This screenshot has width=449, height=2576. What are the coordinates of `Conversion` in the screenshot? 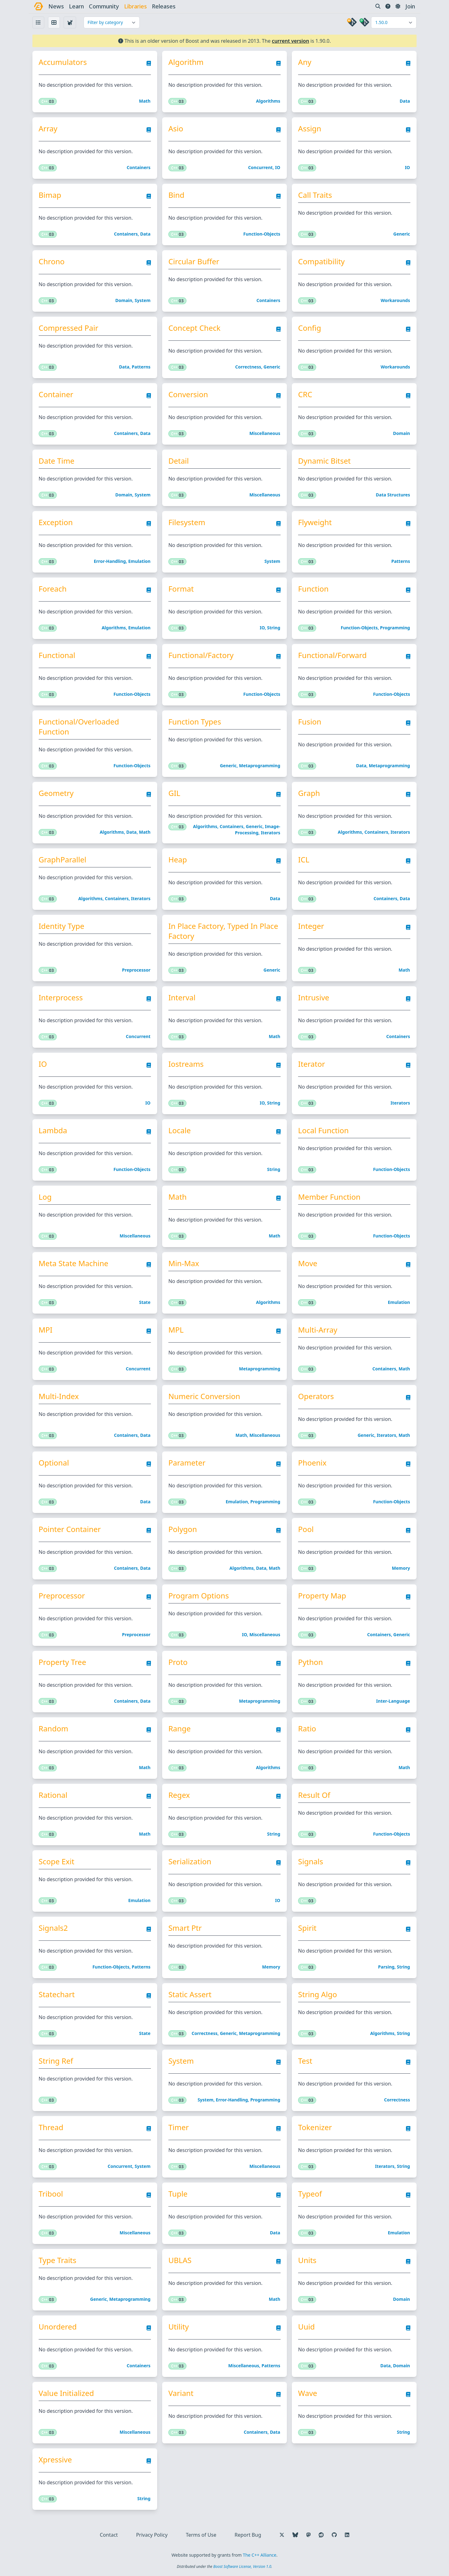 It's located at (188, 394).